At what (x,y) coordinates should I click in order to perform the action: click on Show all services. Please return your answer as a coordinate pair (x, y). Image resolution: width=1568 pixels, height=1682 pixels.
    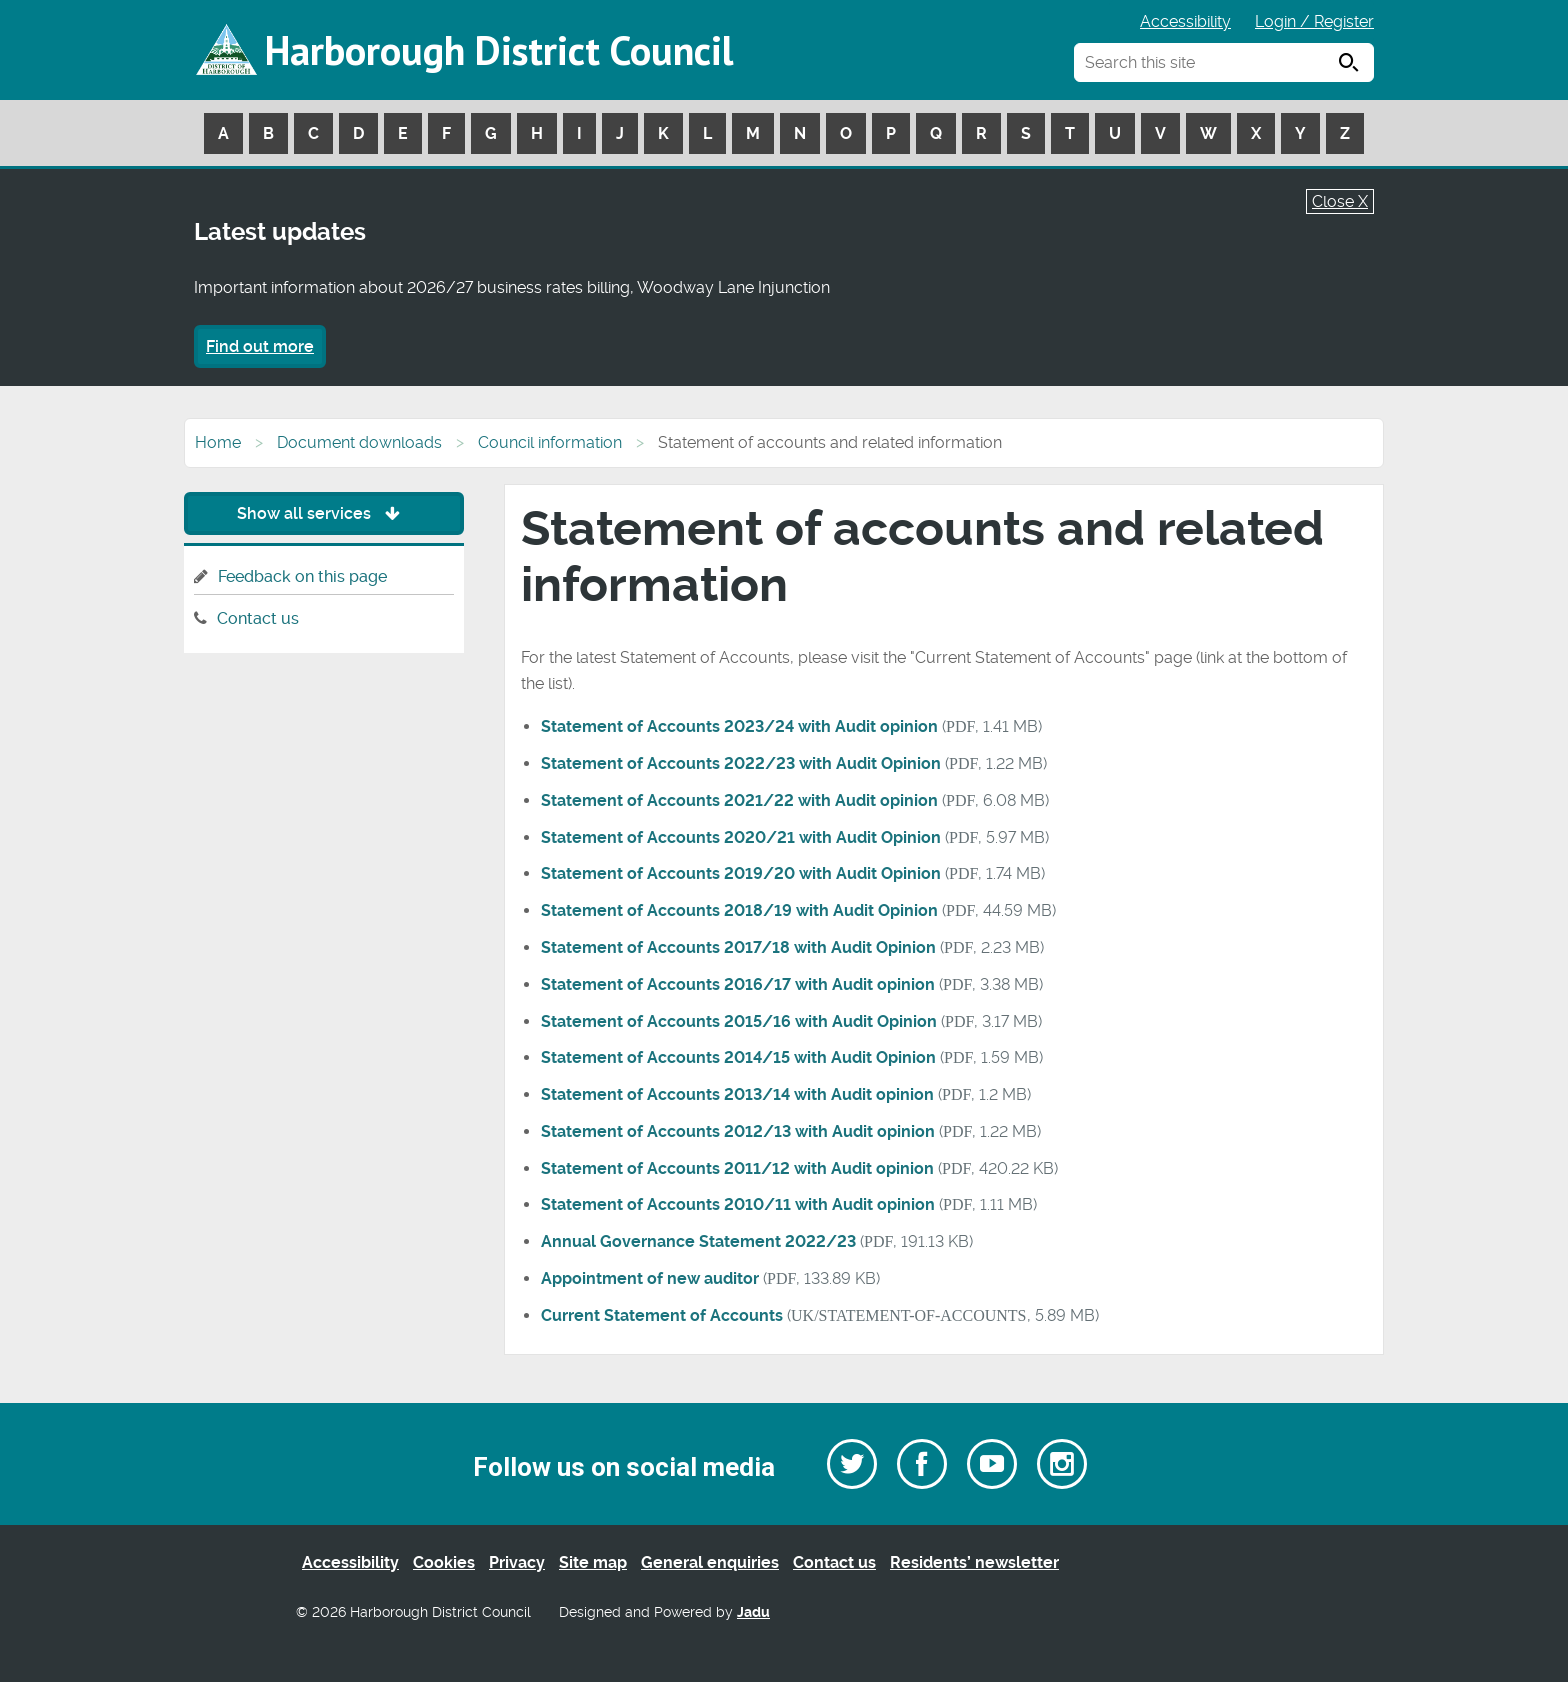
    Looking at the image, I should click on (323, 513).